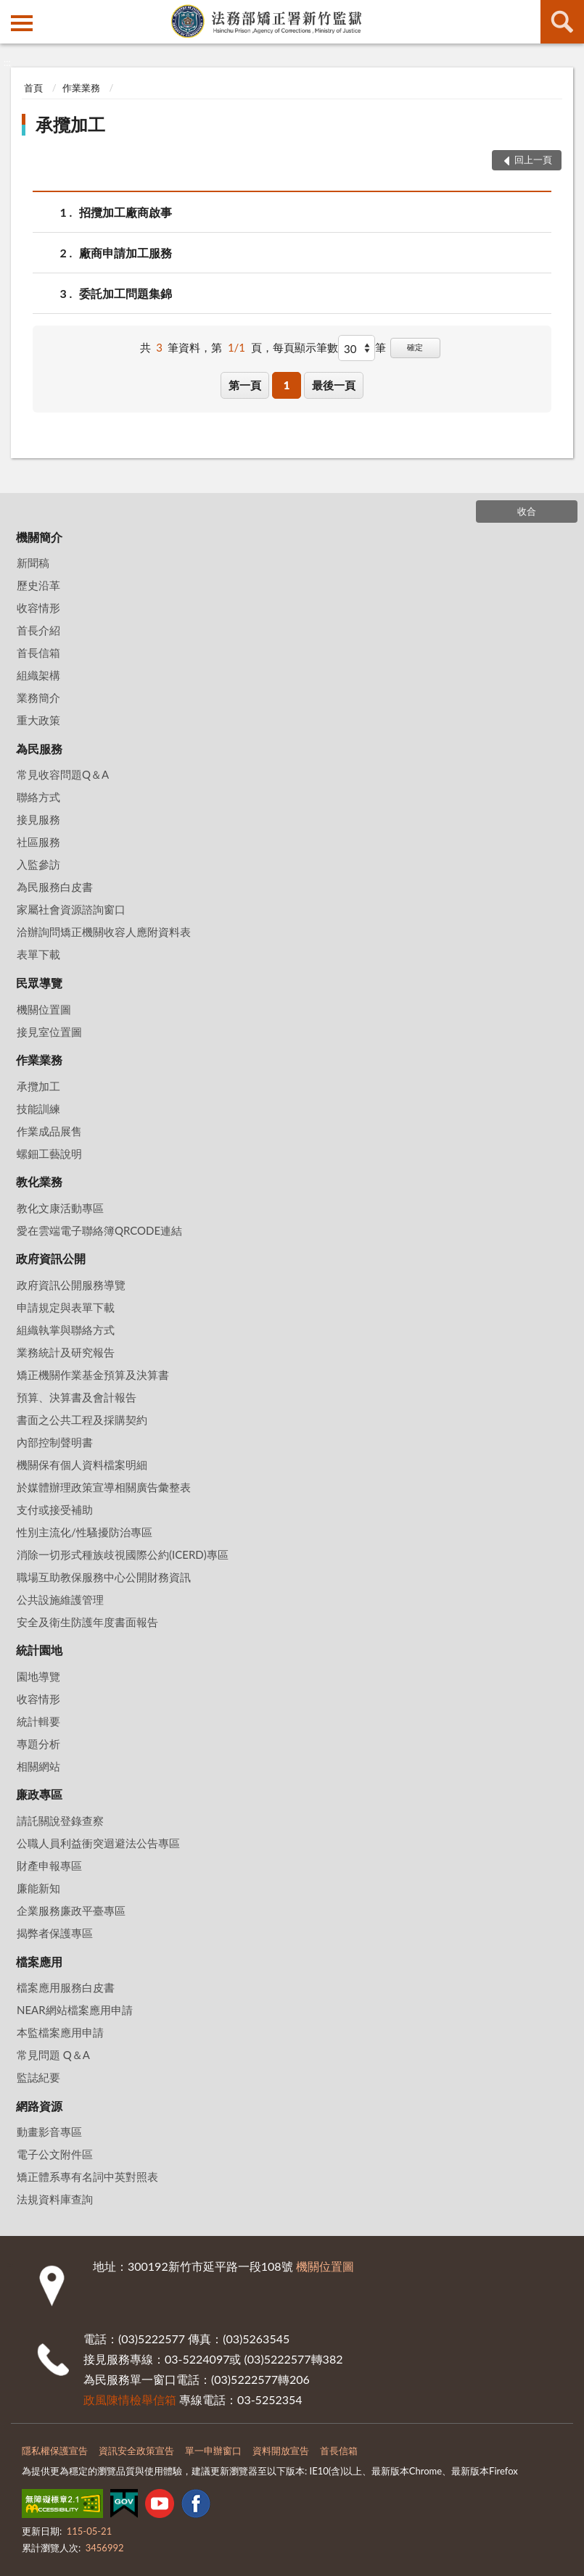 This screenshot has width=584, height=2576. Describe the element at coordinates (60, 1599) in the screenshot. I see `公共設施維護管理` at that location.